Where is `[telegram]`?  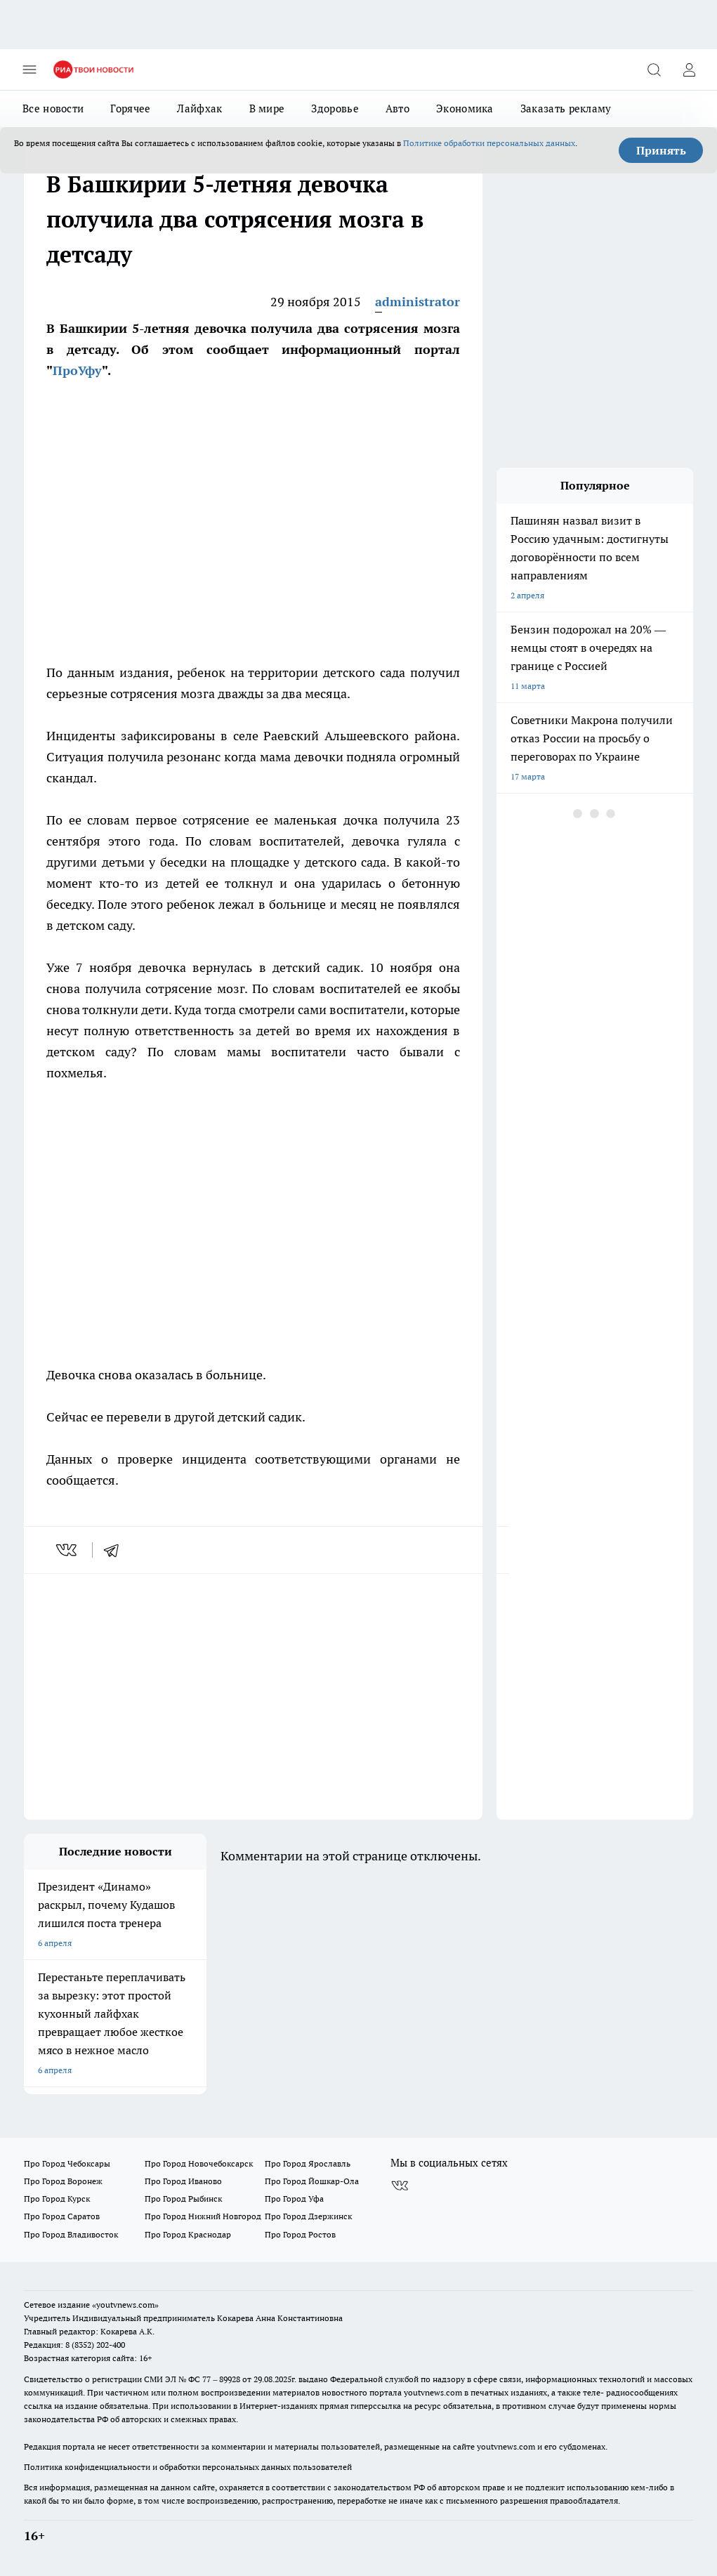 [telegram] is located at coordinates (116, 1550).